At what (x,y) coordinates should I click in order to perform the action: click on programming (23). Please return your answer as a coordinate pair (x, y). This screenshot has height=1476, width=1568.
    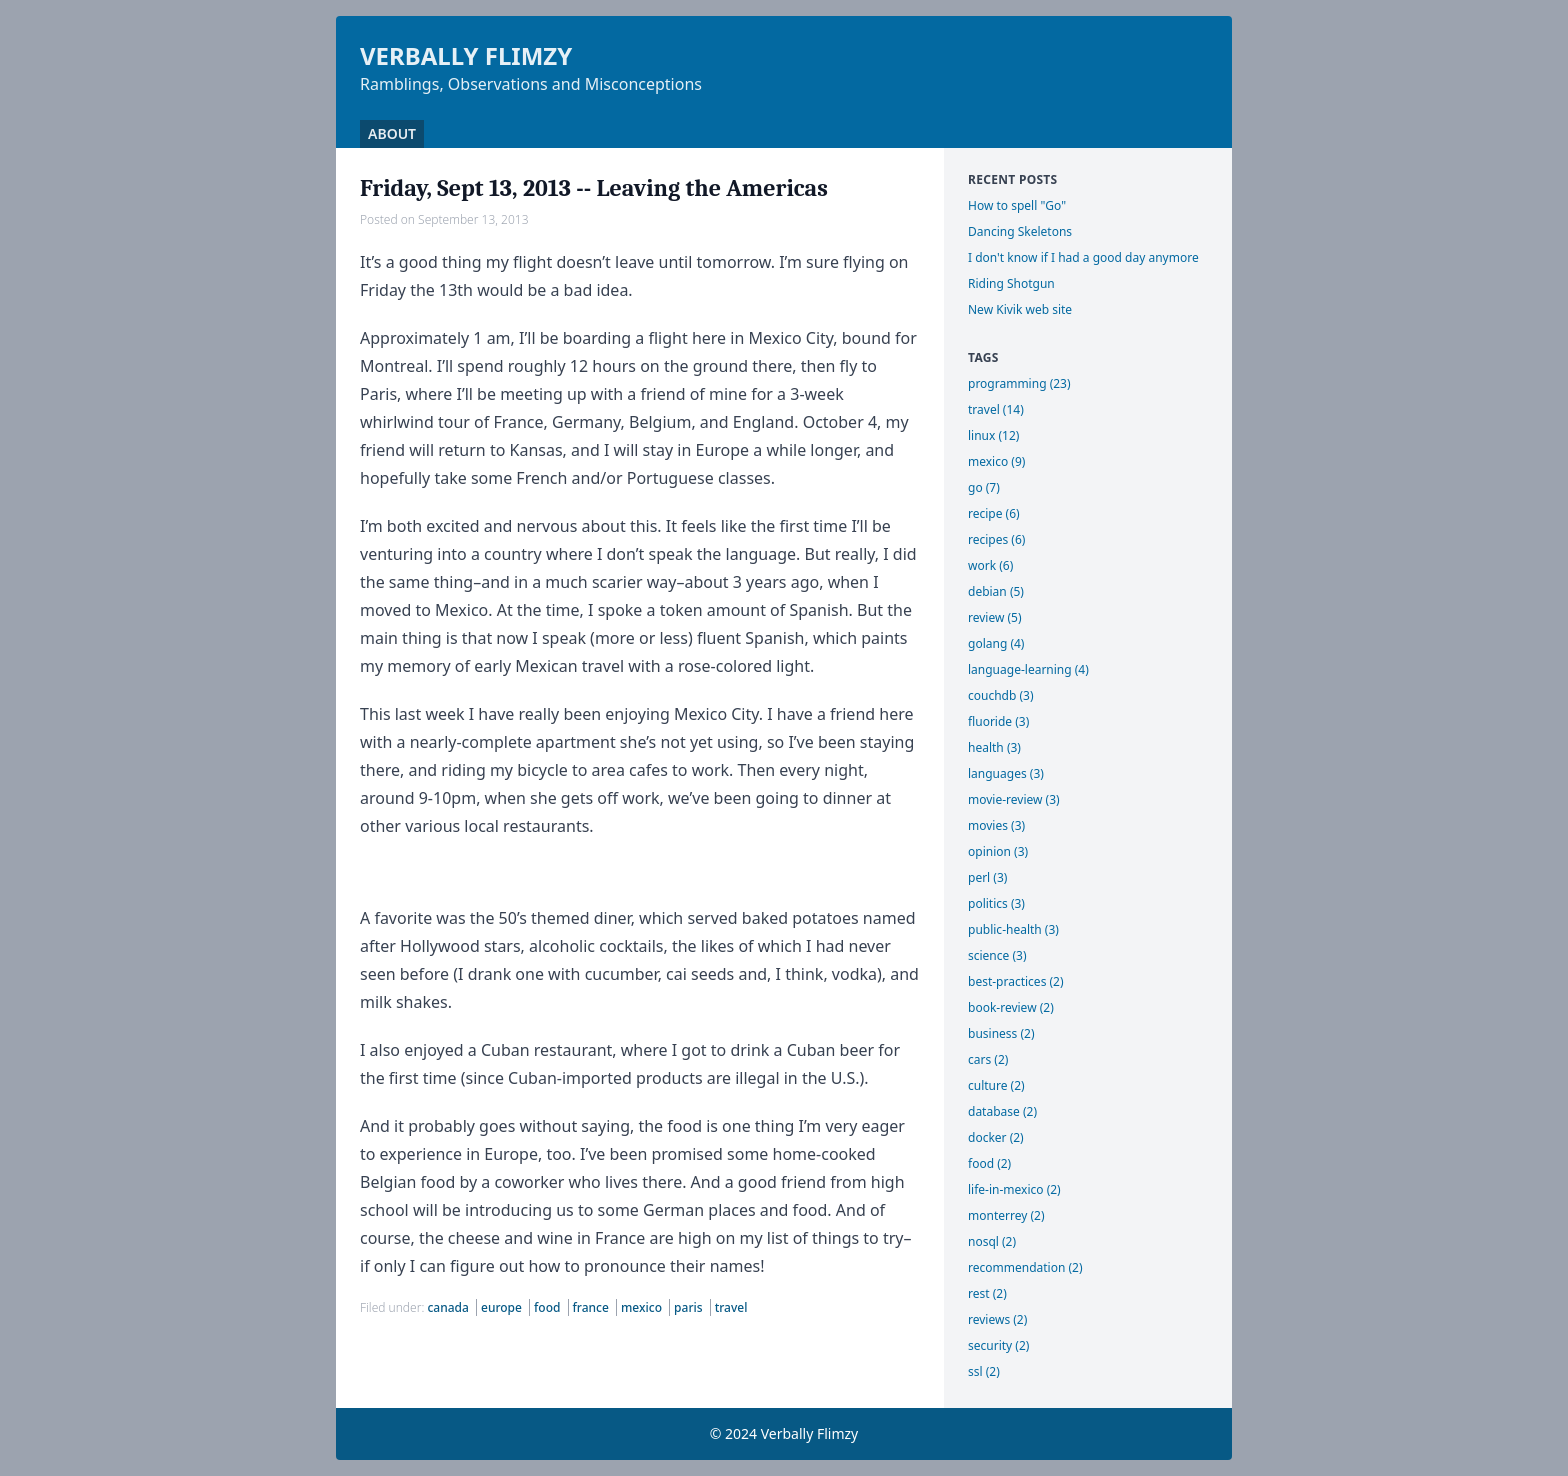
    Looking at the image, I should click on (1019, 383).